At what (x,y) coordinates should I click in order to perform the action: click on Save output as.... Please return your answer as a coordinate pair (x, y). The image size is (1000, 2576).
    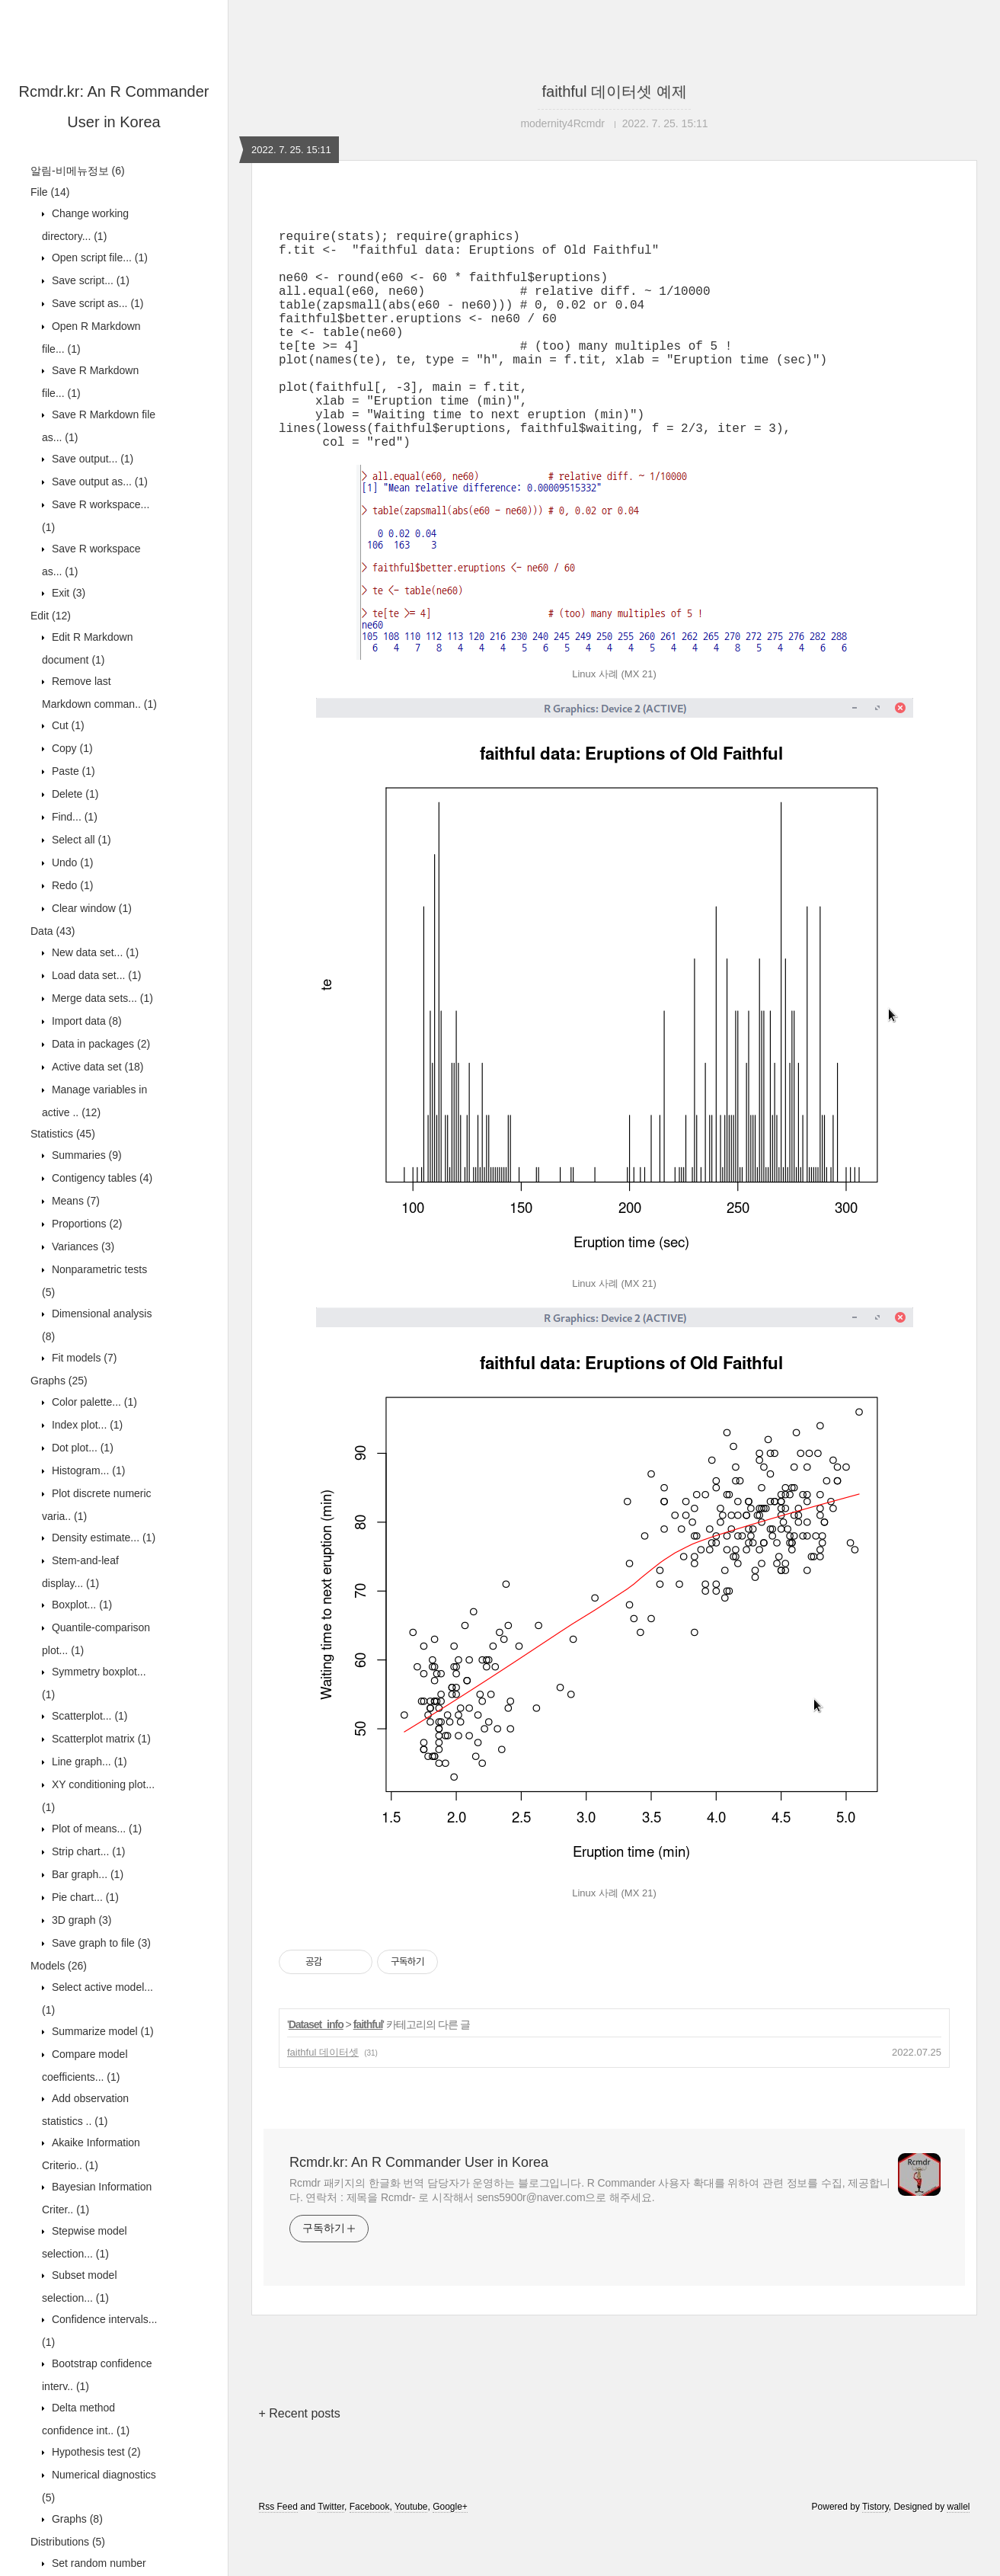
    Looking at the image, I should click on (98, 481).